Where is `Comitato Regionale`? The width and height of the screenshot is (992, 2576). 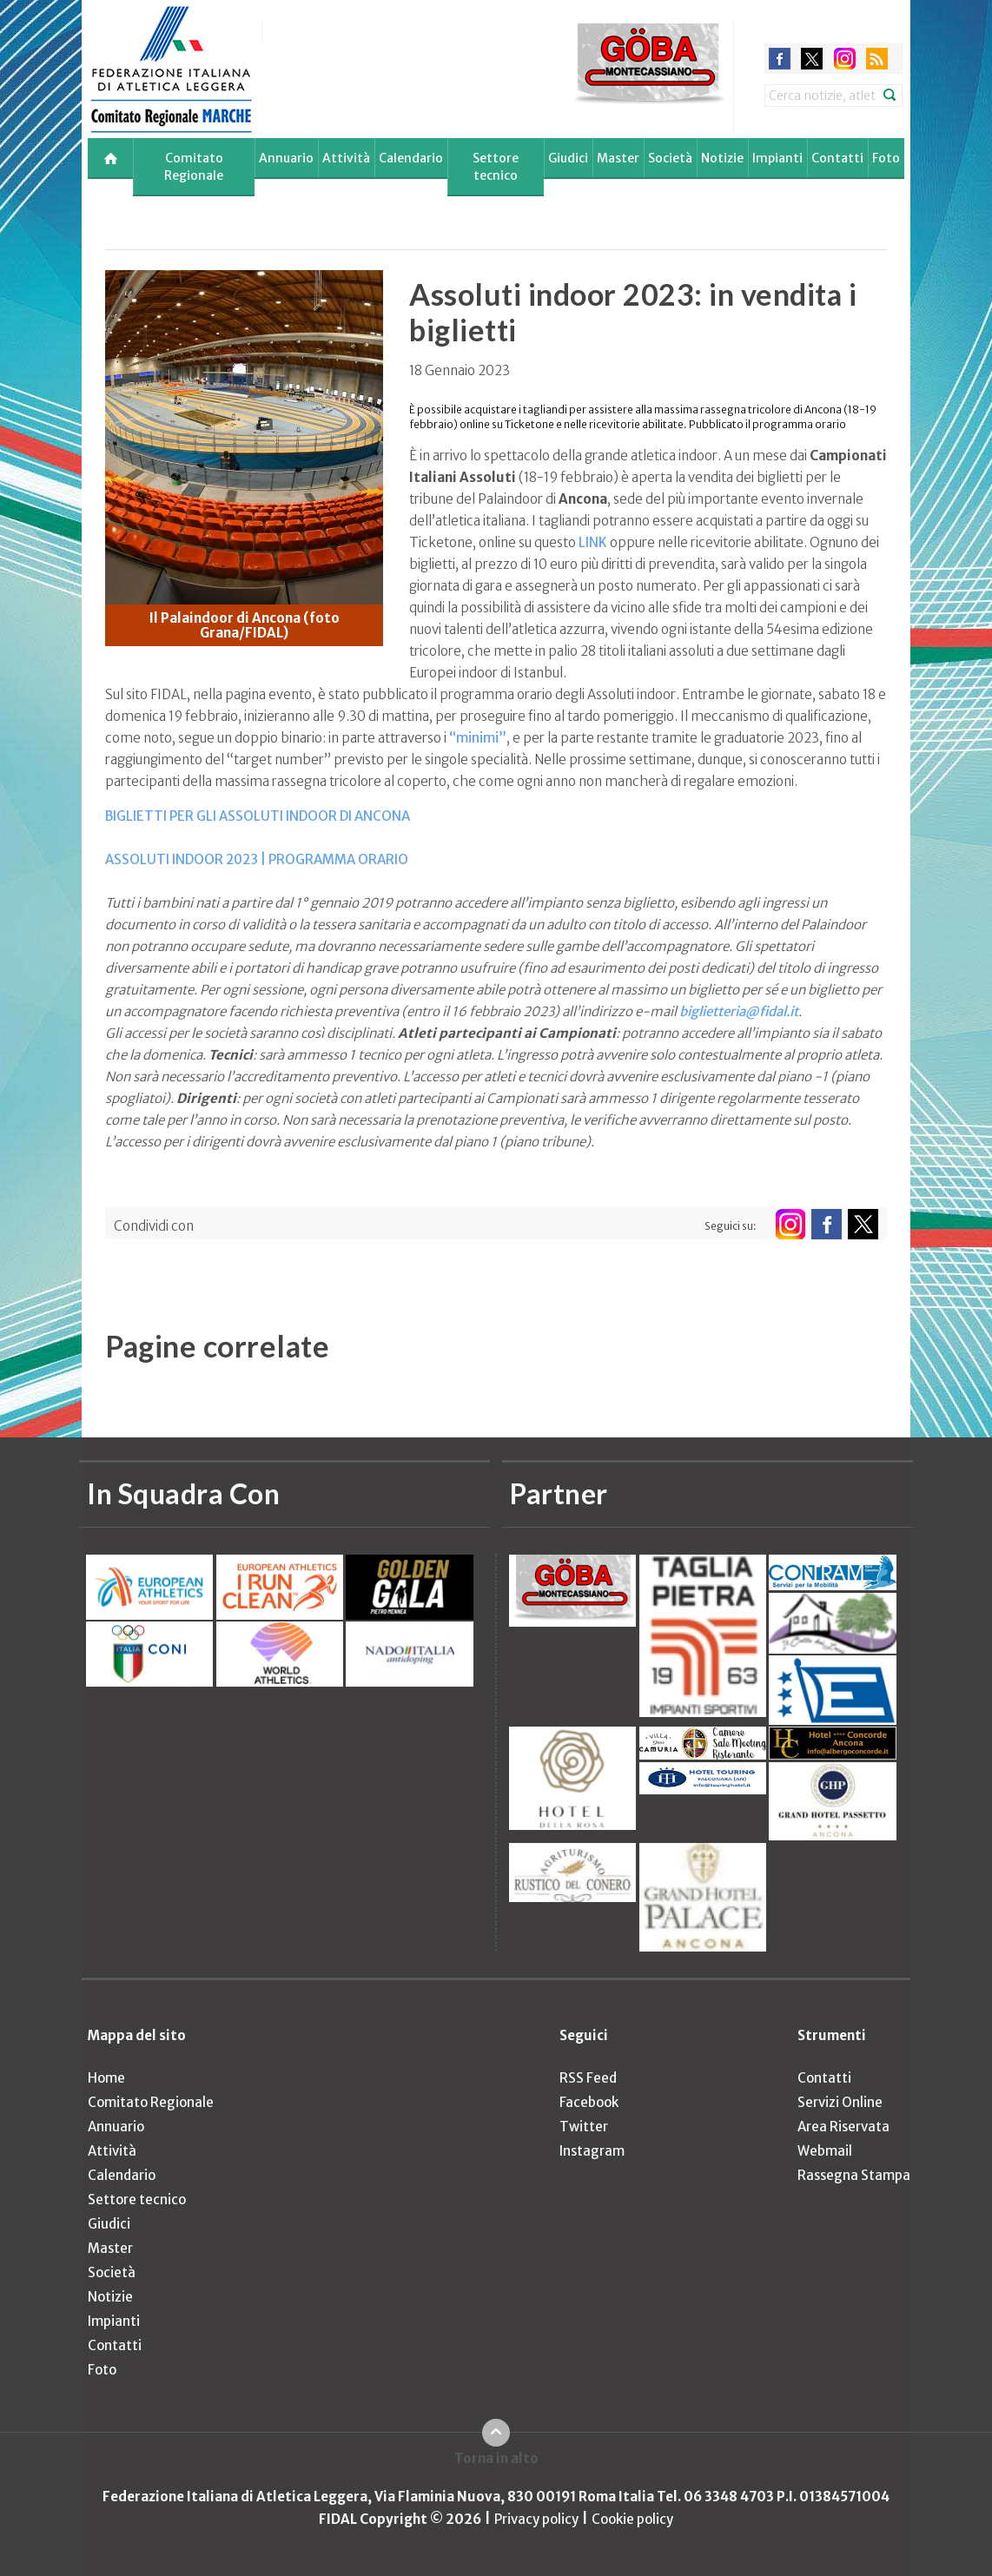
Comitato Regionale is located at coordinates (193, 166).